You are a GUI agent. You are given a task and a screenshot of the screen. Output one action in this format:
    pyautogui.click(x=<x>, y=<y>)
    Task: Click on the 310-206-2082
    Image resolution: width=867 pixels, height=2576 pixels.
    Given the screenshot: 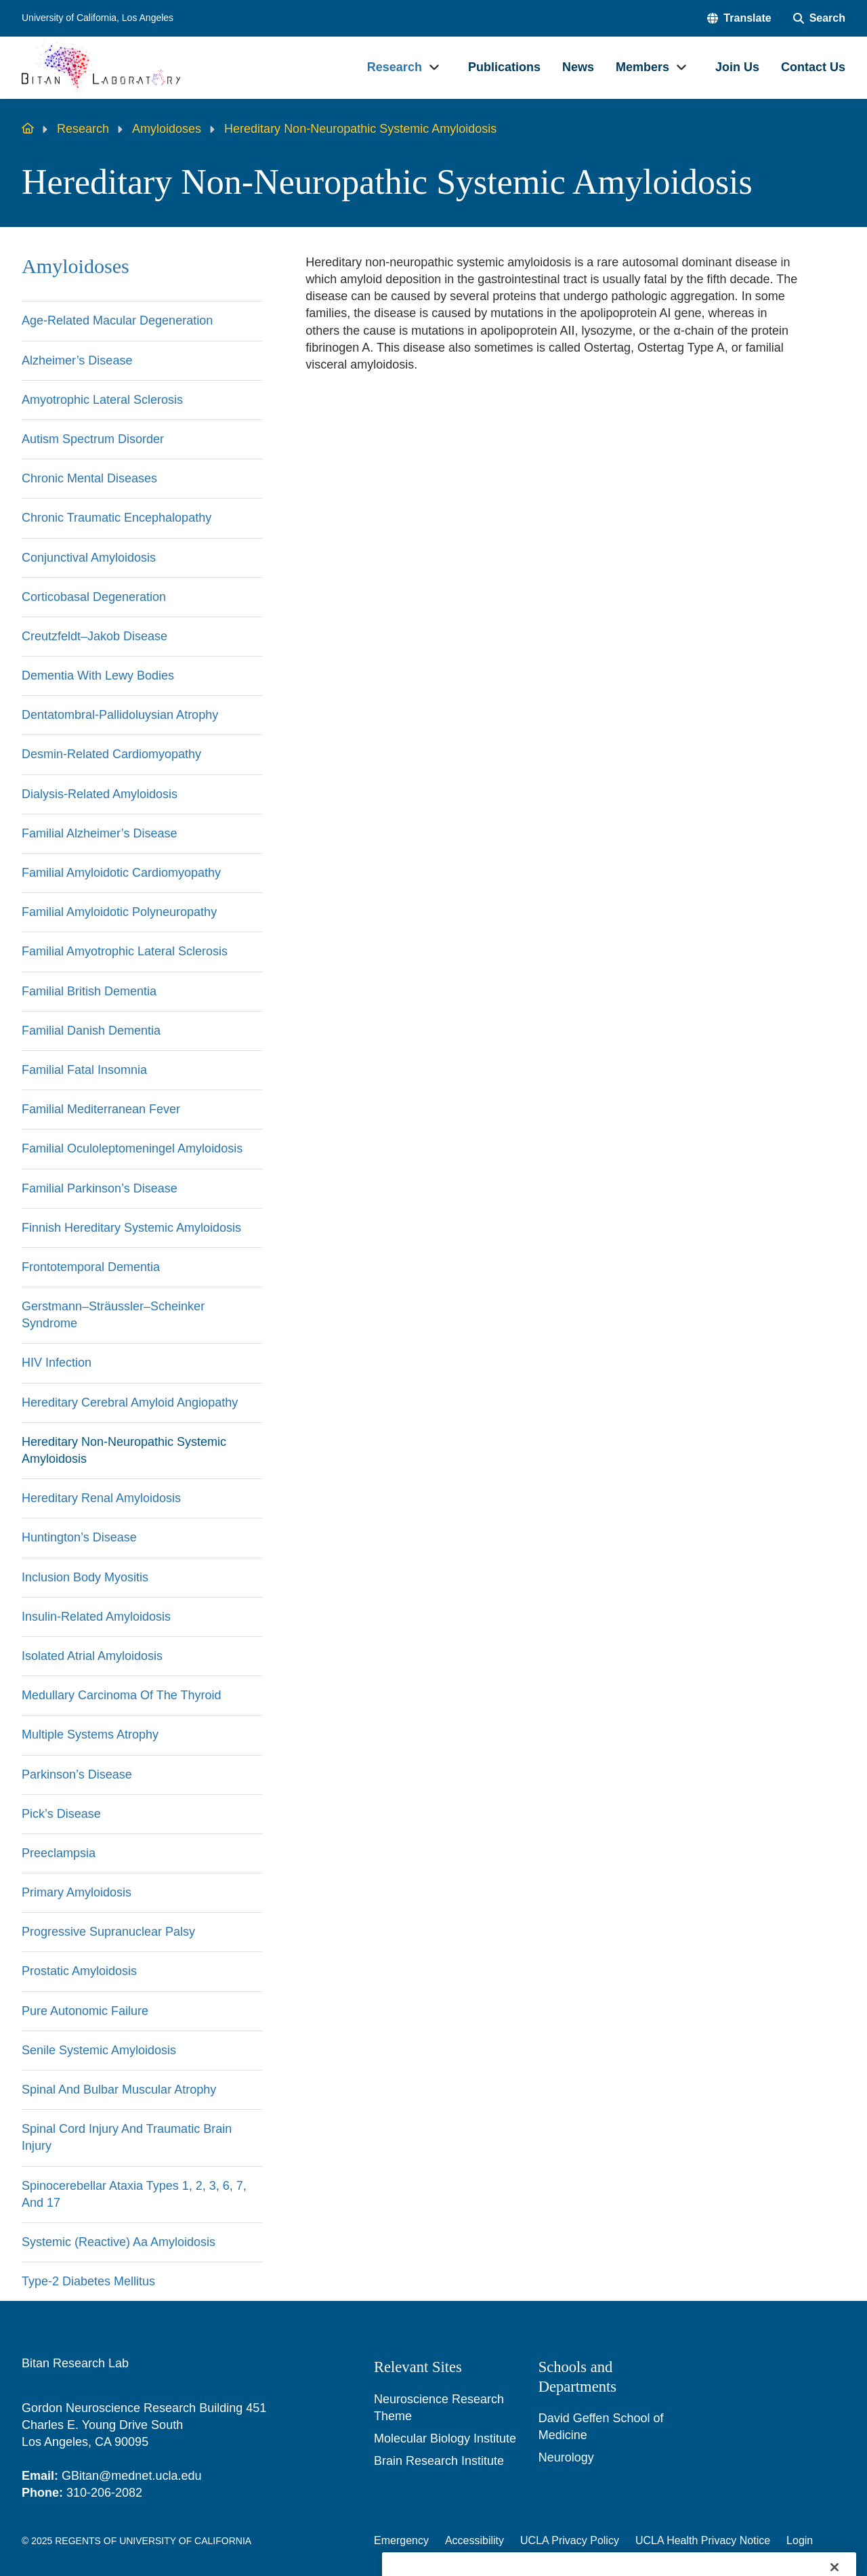 What is the action you would take?
    pyautogui.click(x=104, y=2492)
    